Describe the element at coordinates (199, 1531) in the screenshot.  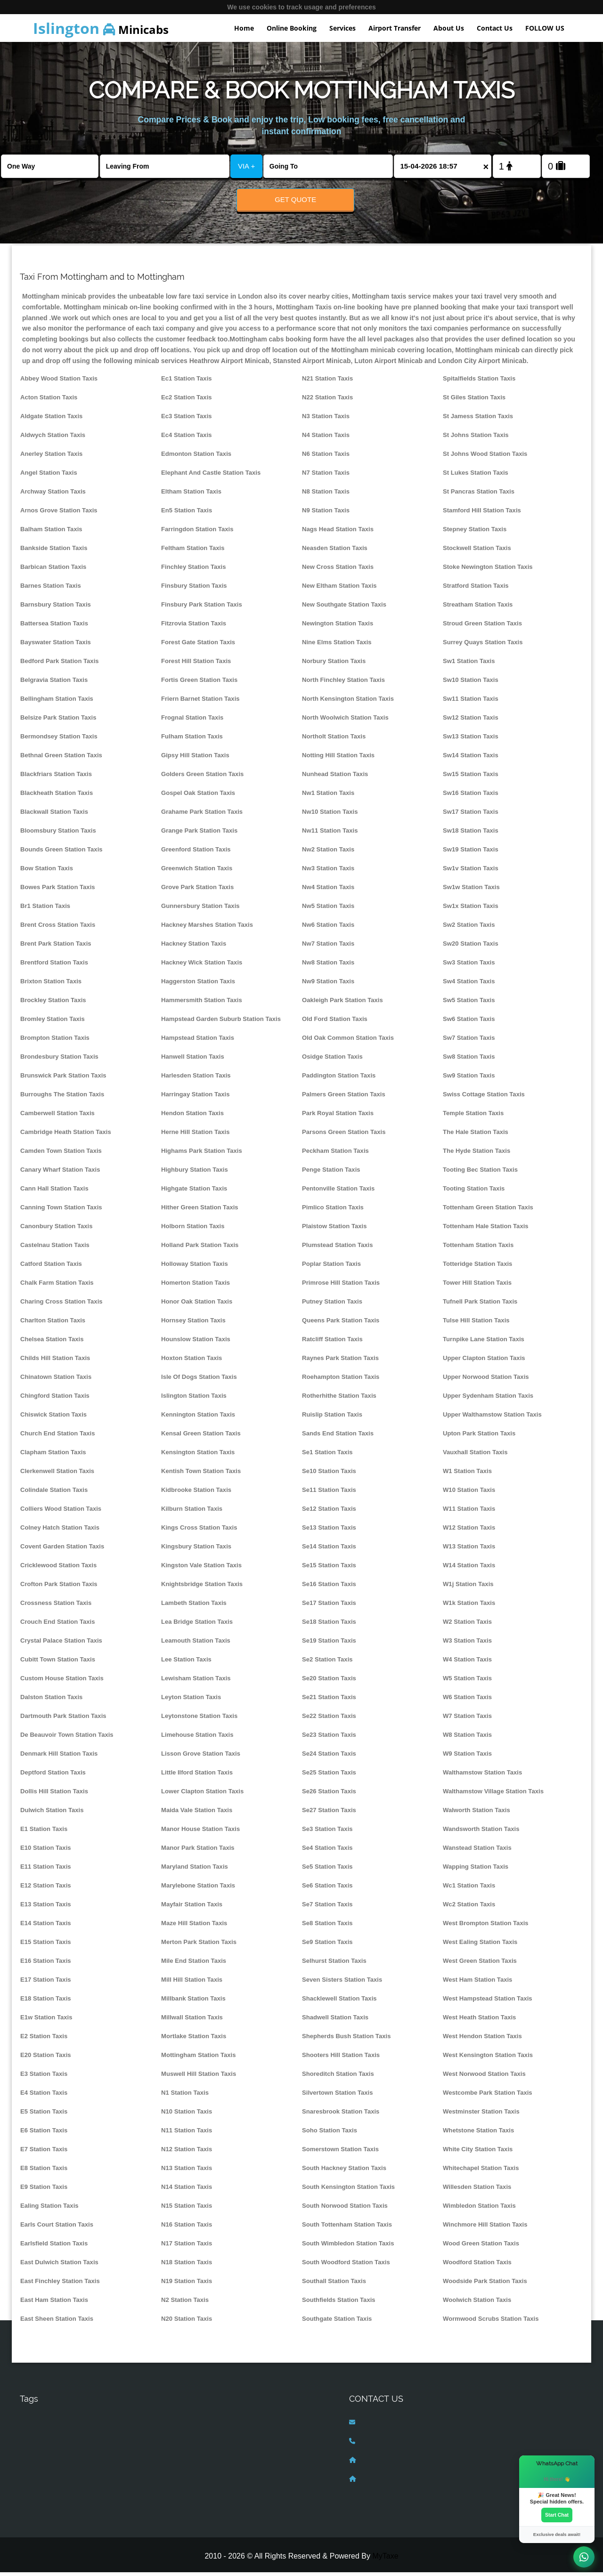
I see `Kings Cross Station Taxis` at that location.